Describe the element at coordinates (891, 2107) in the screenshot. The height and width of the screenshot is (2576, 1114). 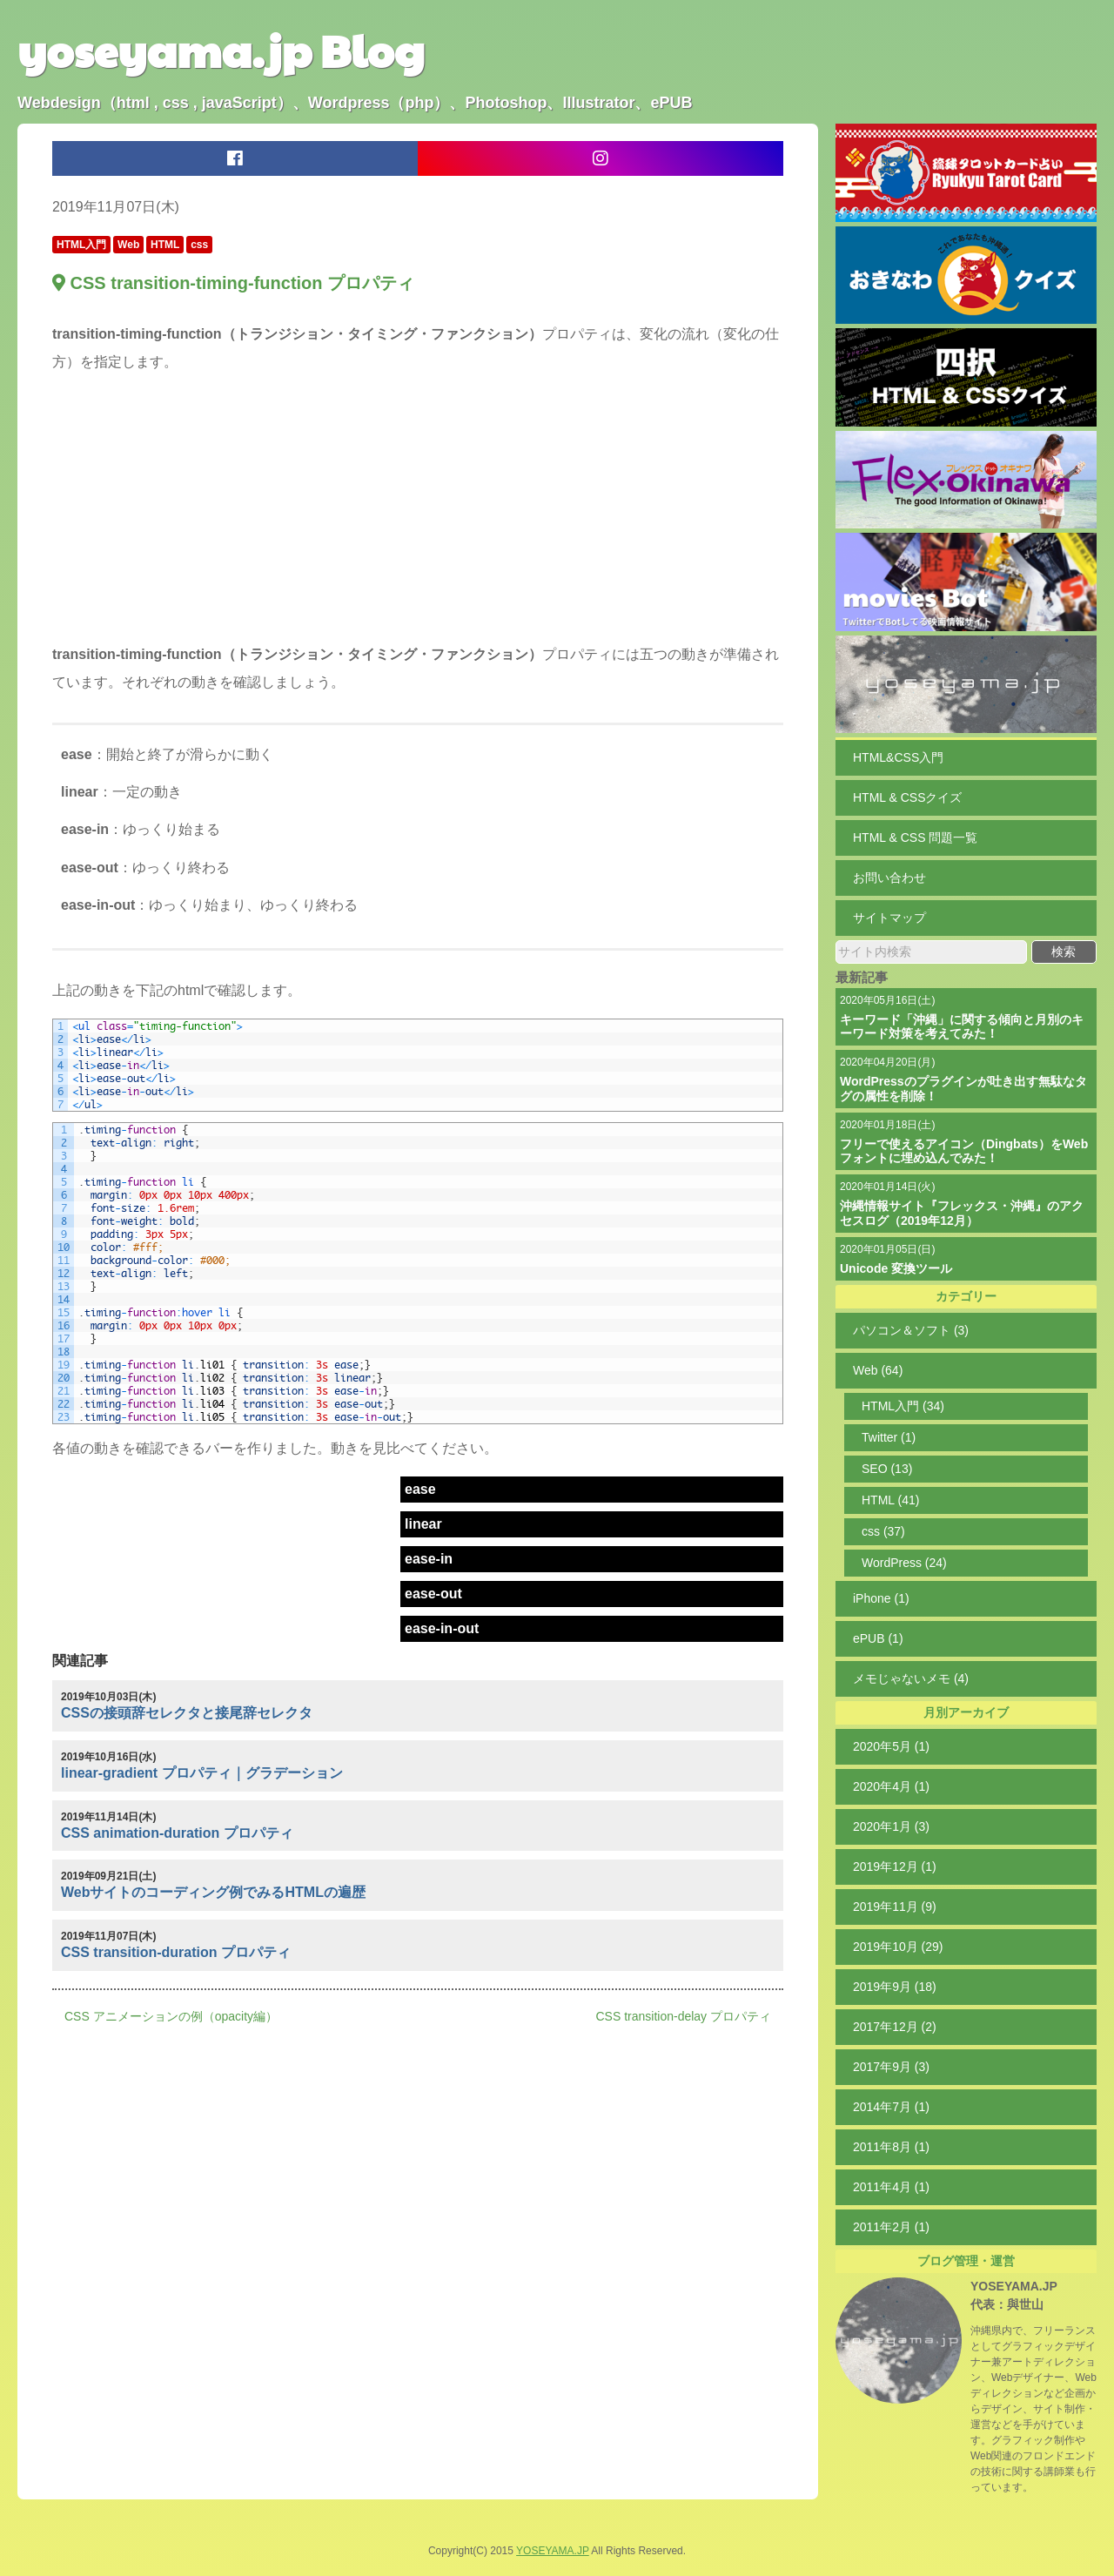
I see `2014年7月 (1)` at that location.